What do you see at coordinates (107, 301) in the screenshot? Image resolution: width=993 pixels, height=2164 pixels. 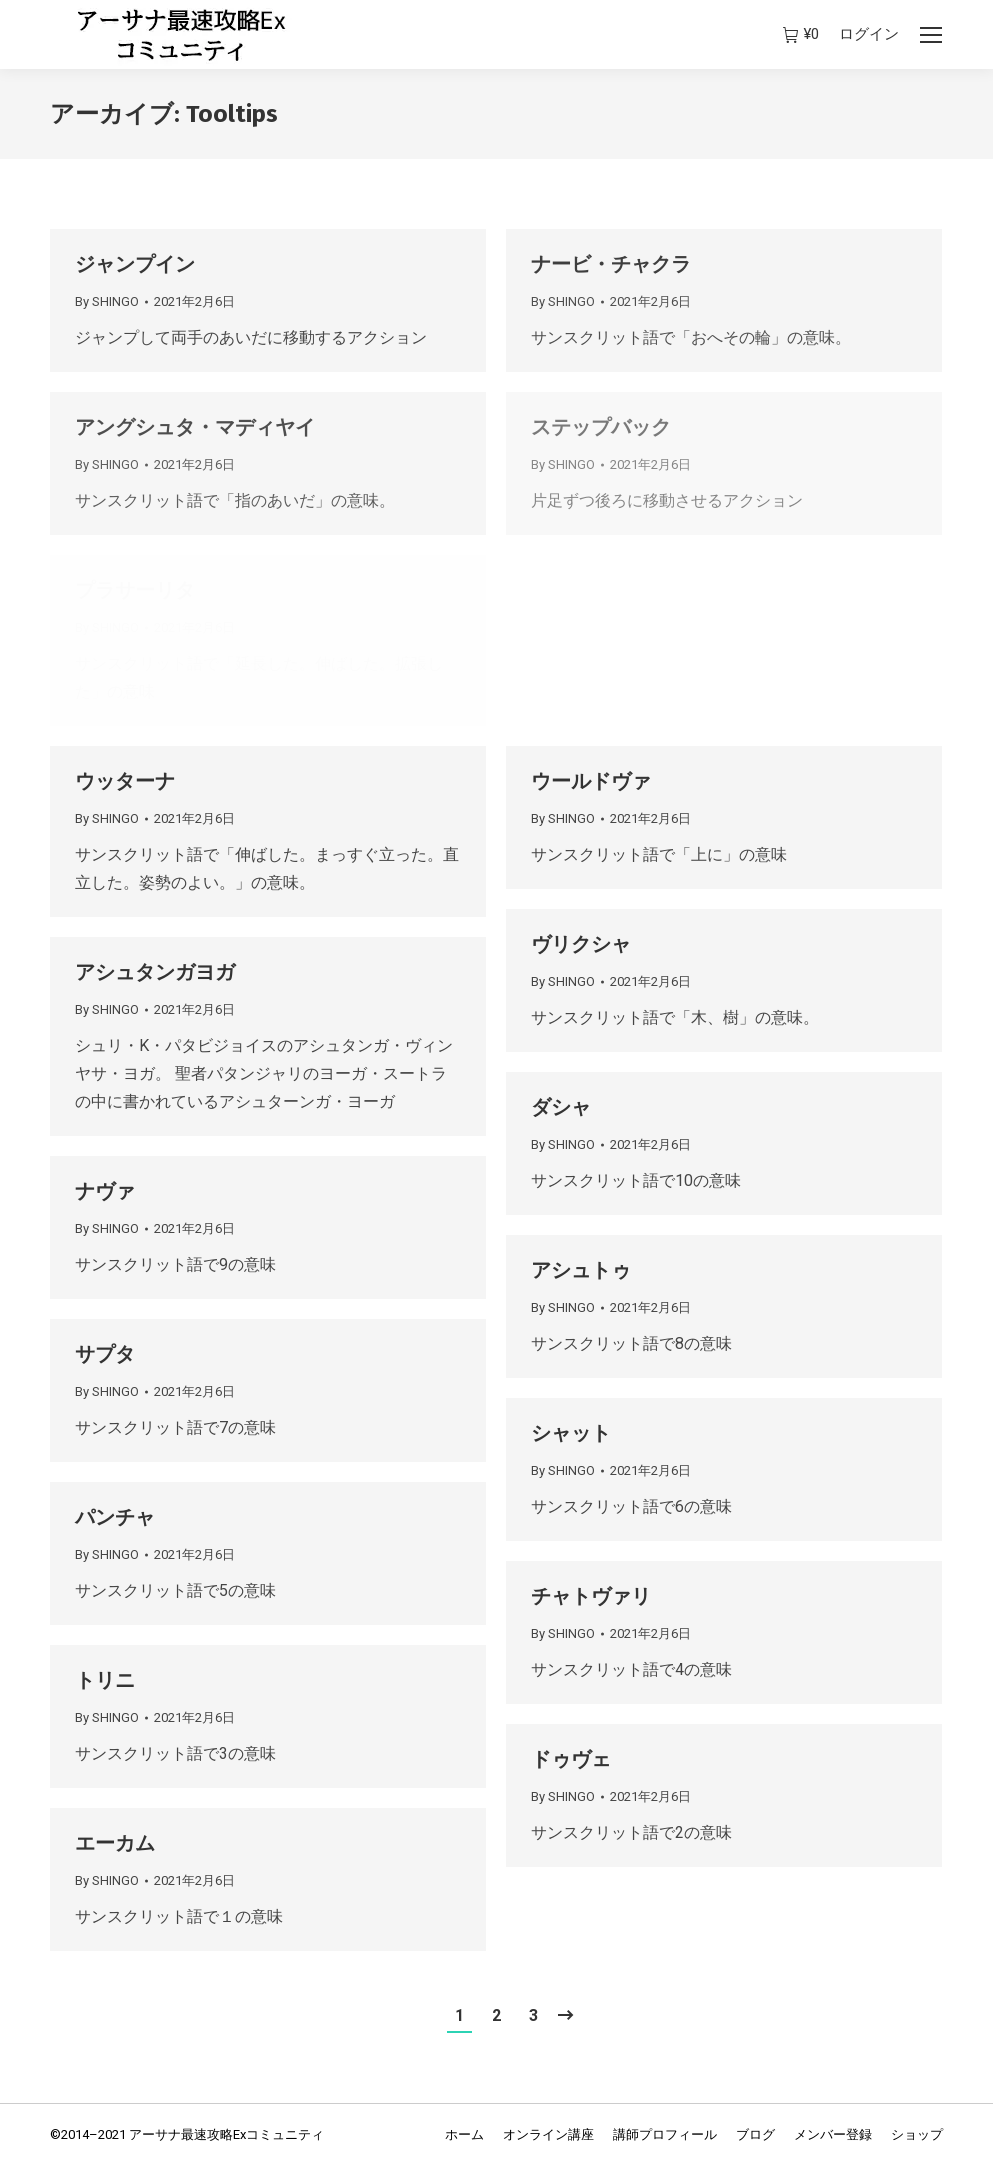 I see `By` at bounding box center [107, 301].